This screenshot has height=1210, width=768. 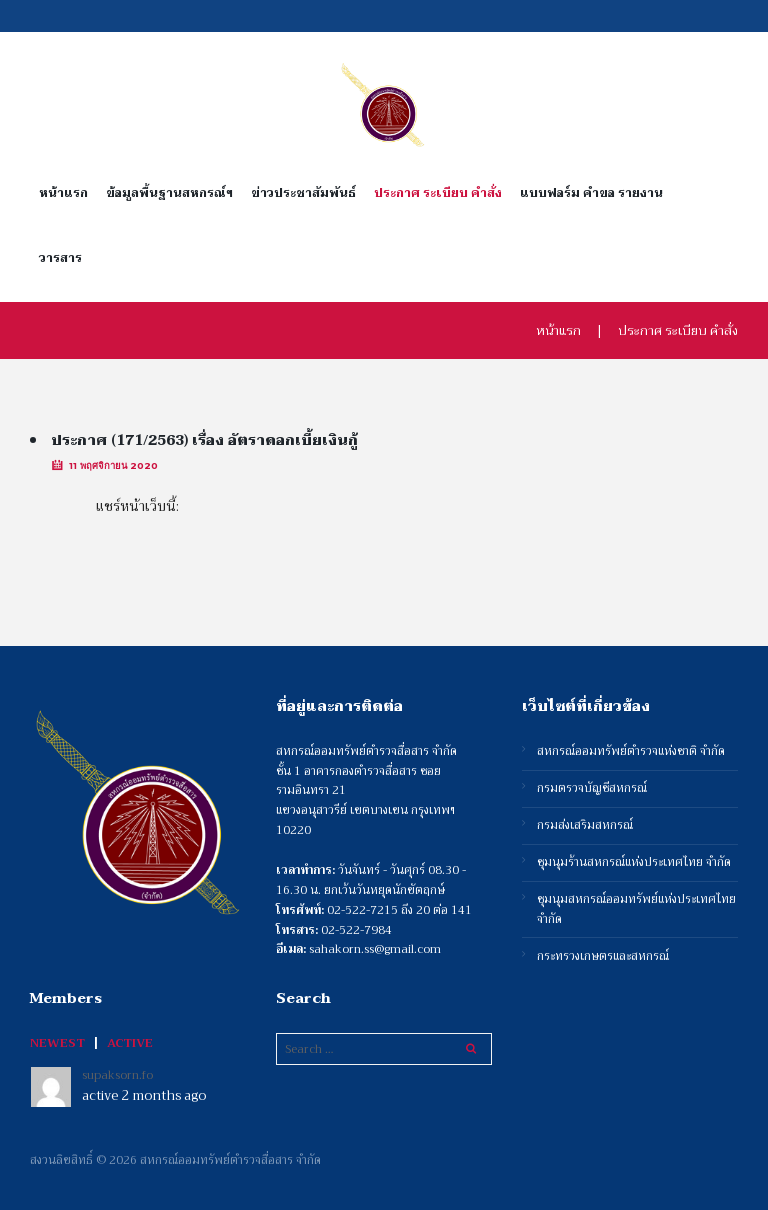 I want to click on ข่าวประชาสัมพันธ์, so click(x=303, y=193).